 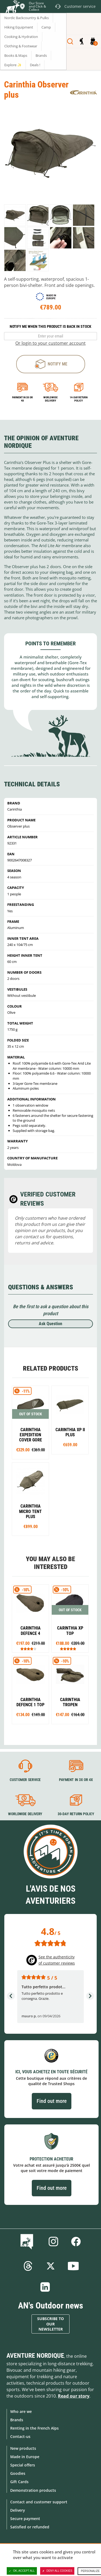 I want to click on Worldwide delivery, so click(x=50, y=399).